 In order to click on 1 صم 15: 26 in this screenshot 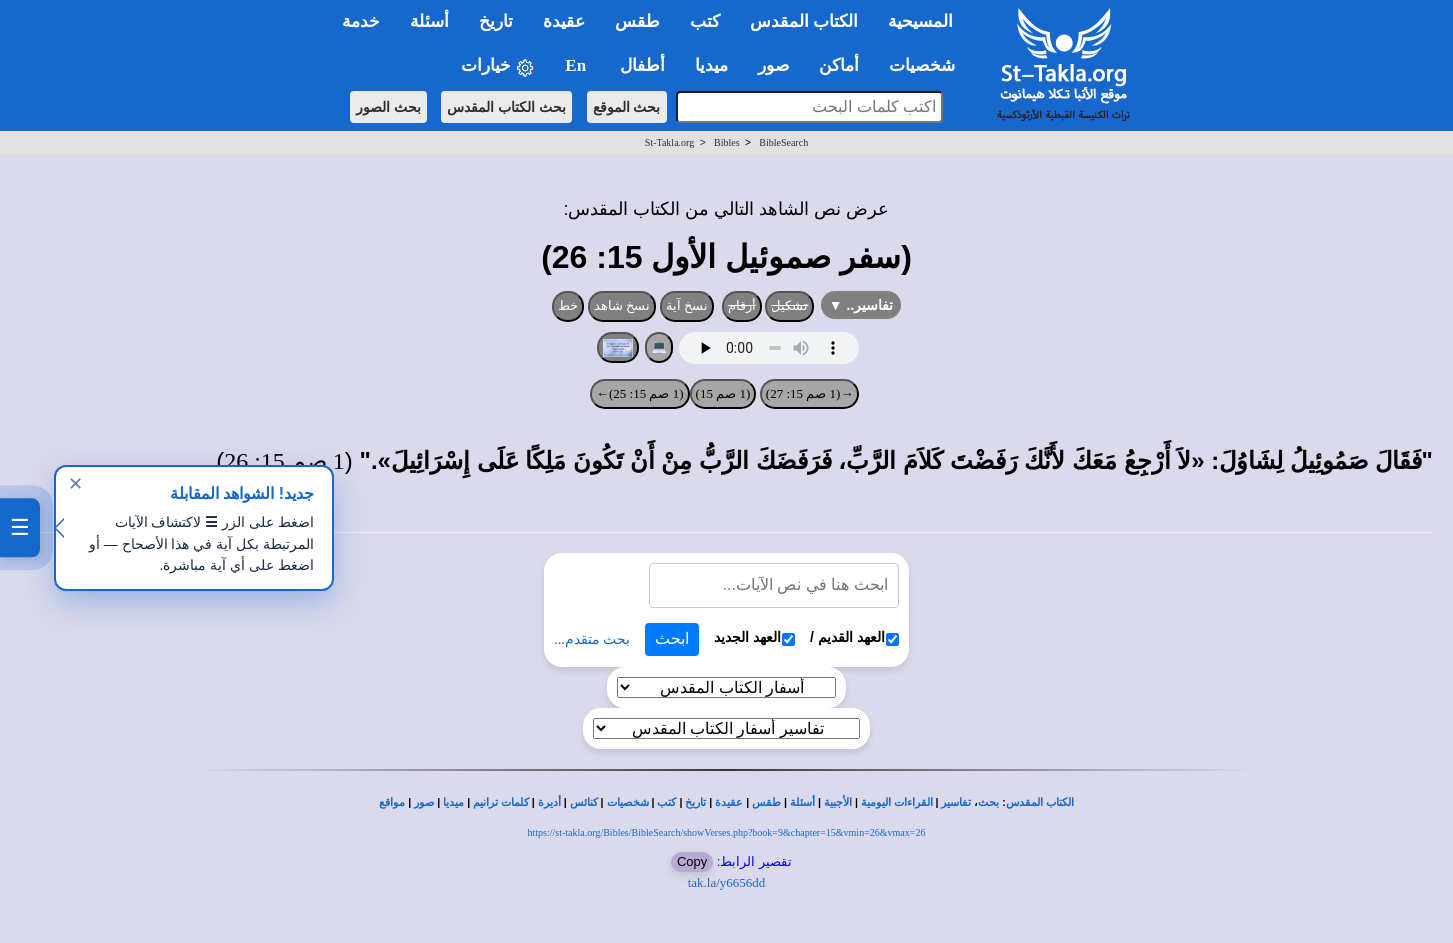, I will do `click(284, 461)`.